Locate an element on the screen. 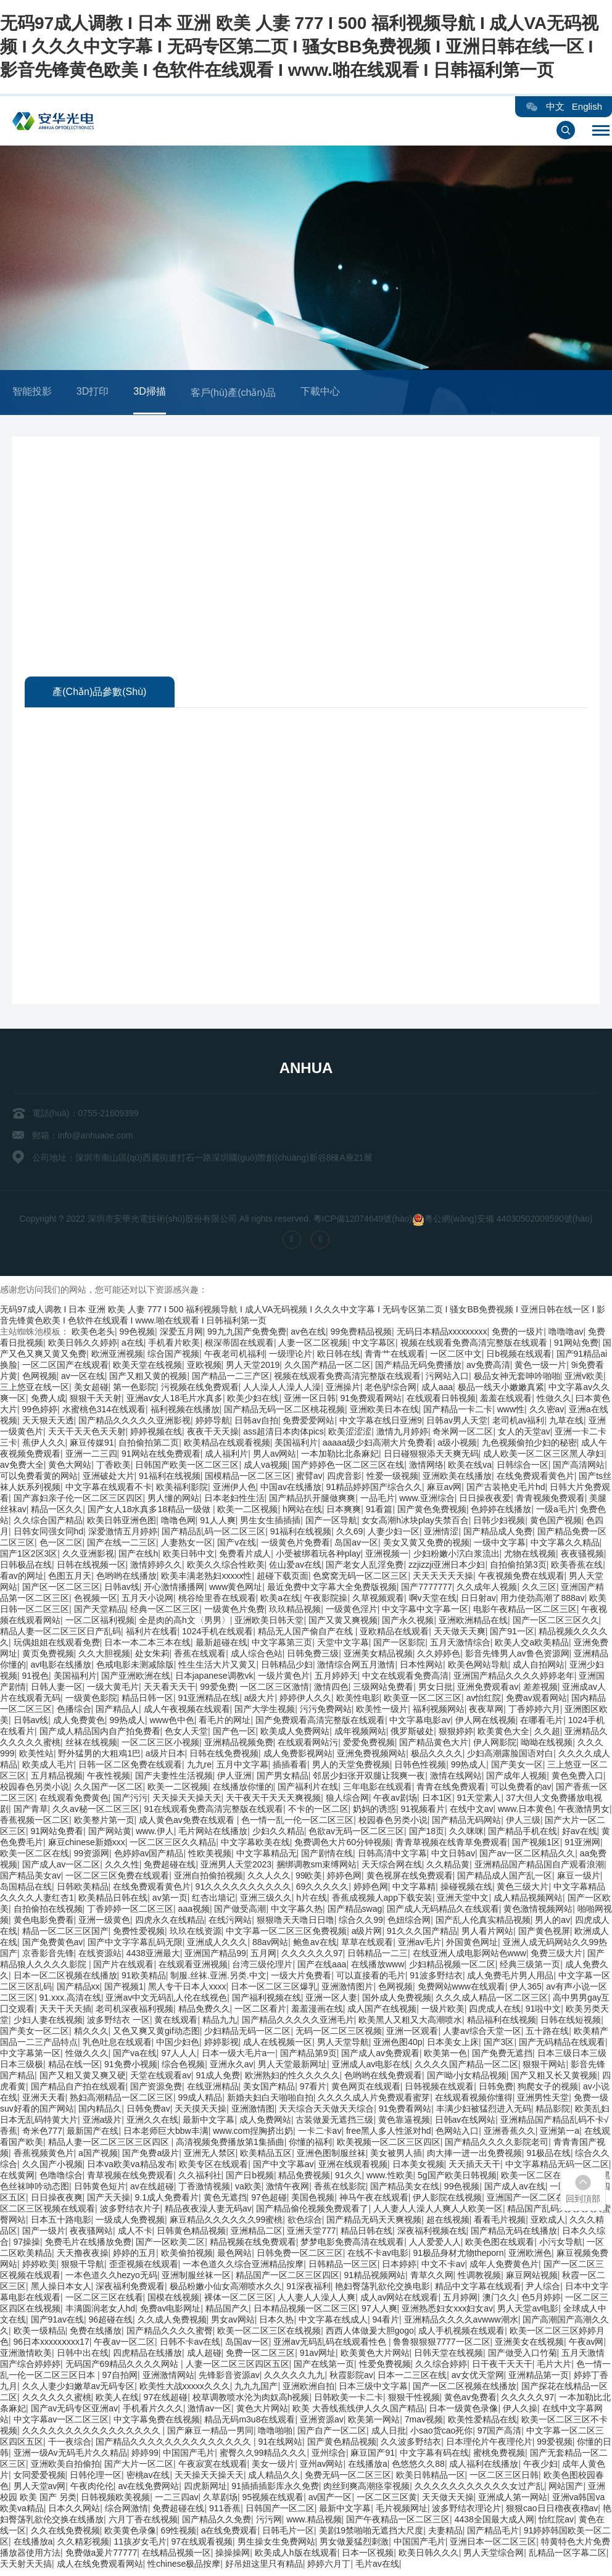  一级理论片 is located at coordinates (290, 1356).